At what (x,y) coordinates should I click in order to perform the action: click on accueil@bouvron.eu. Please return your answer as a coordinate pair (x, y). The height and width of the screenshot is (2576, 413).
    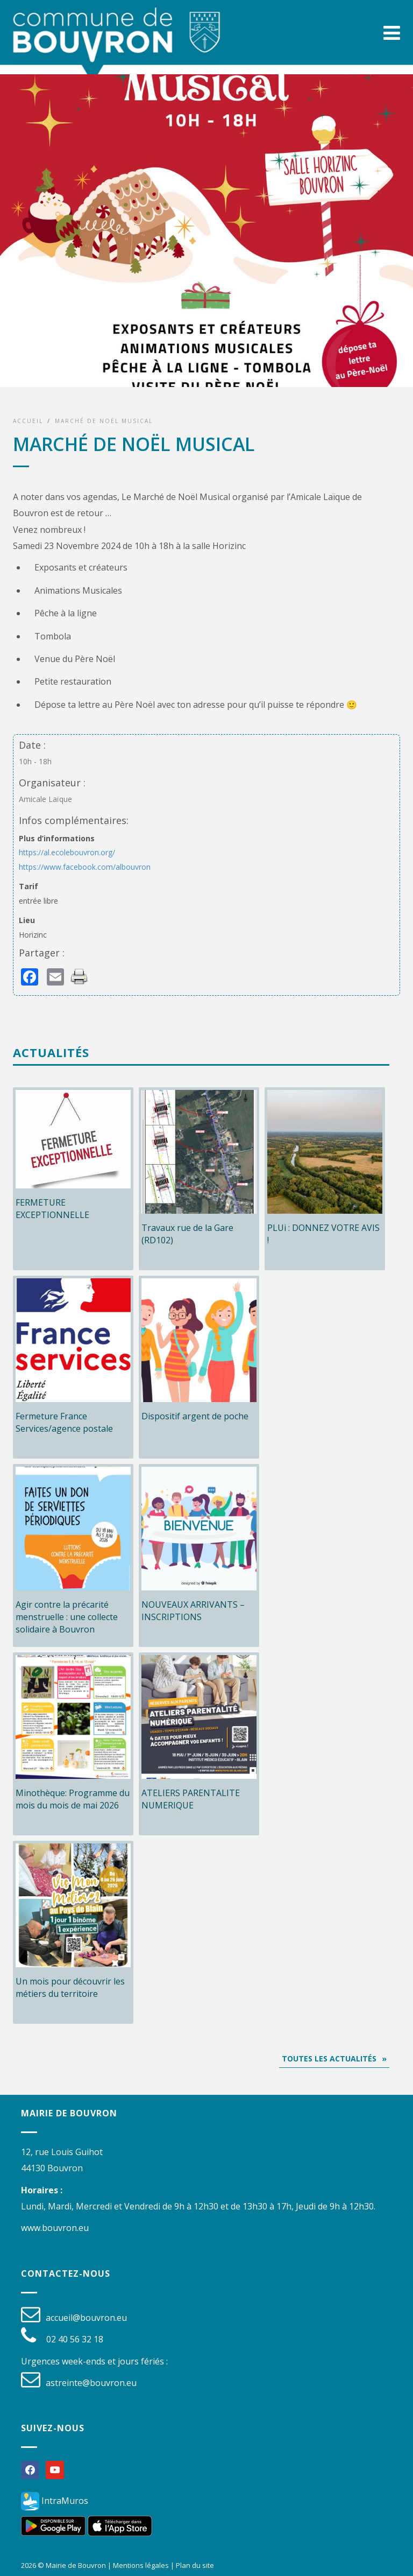
    Looking at the image, I should click on (86, 2318).